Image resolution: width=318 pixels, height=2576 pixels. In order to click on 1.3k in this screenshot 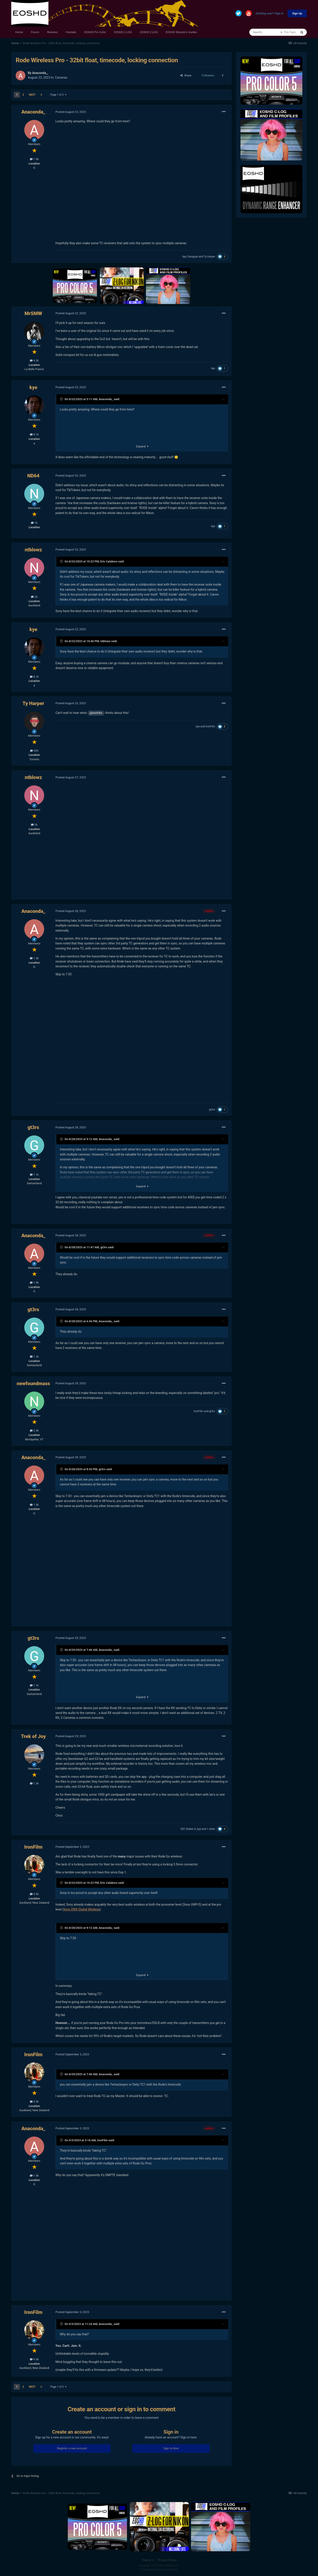, I will do `click(34, 1783)`.